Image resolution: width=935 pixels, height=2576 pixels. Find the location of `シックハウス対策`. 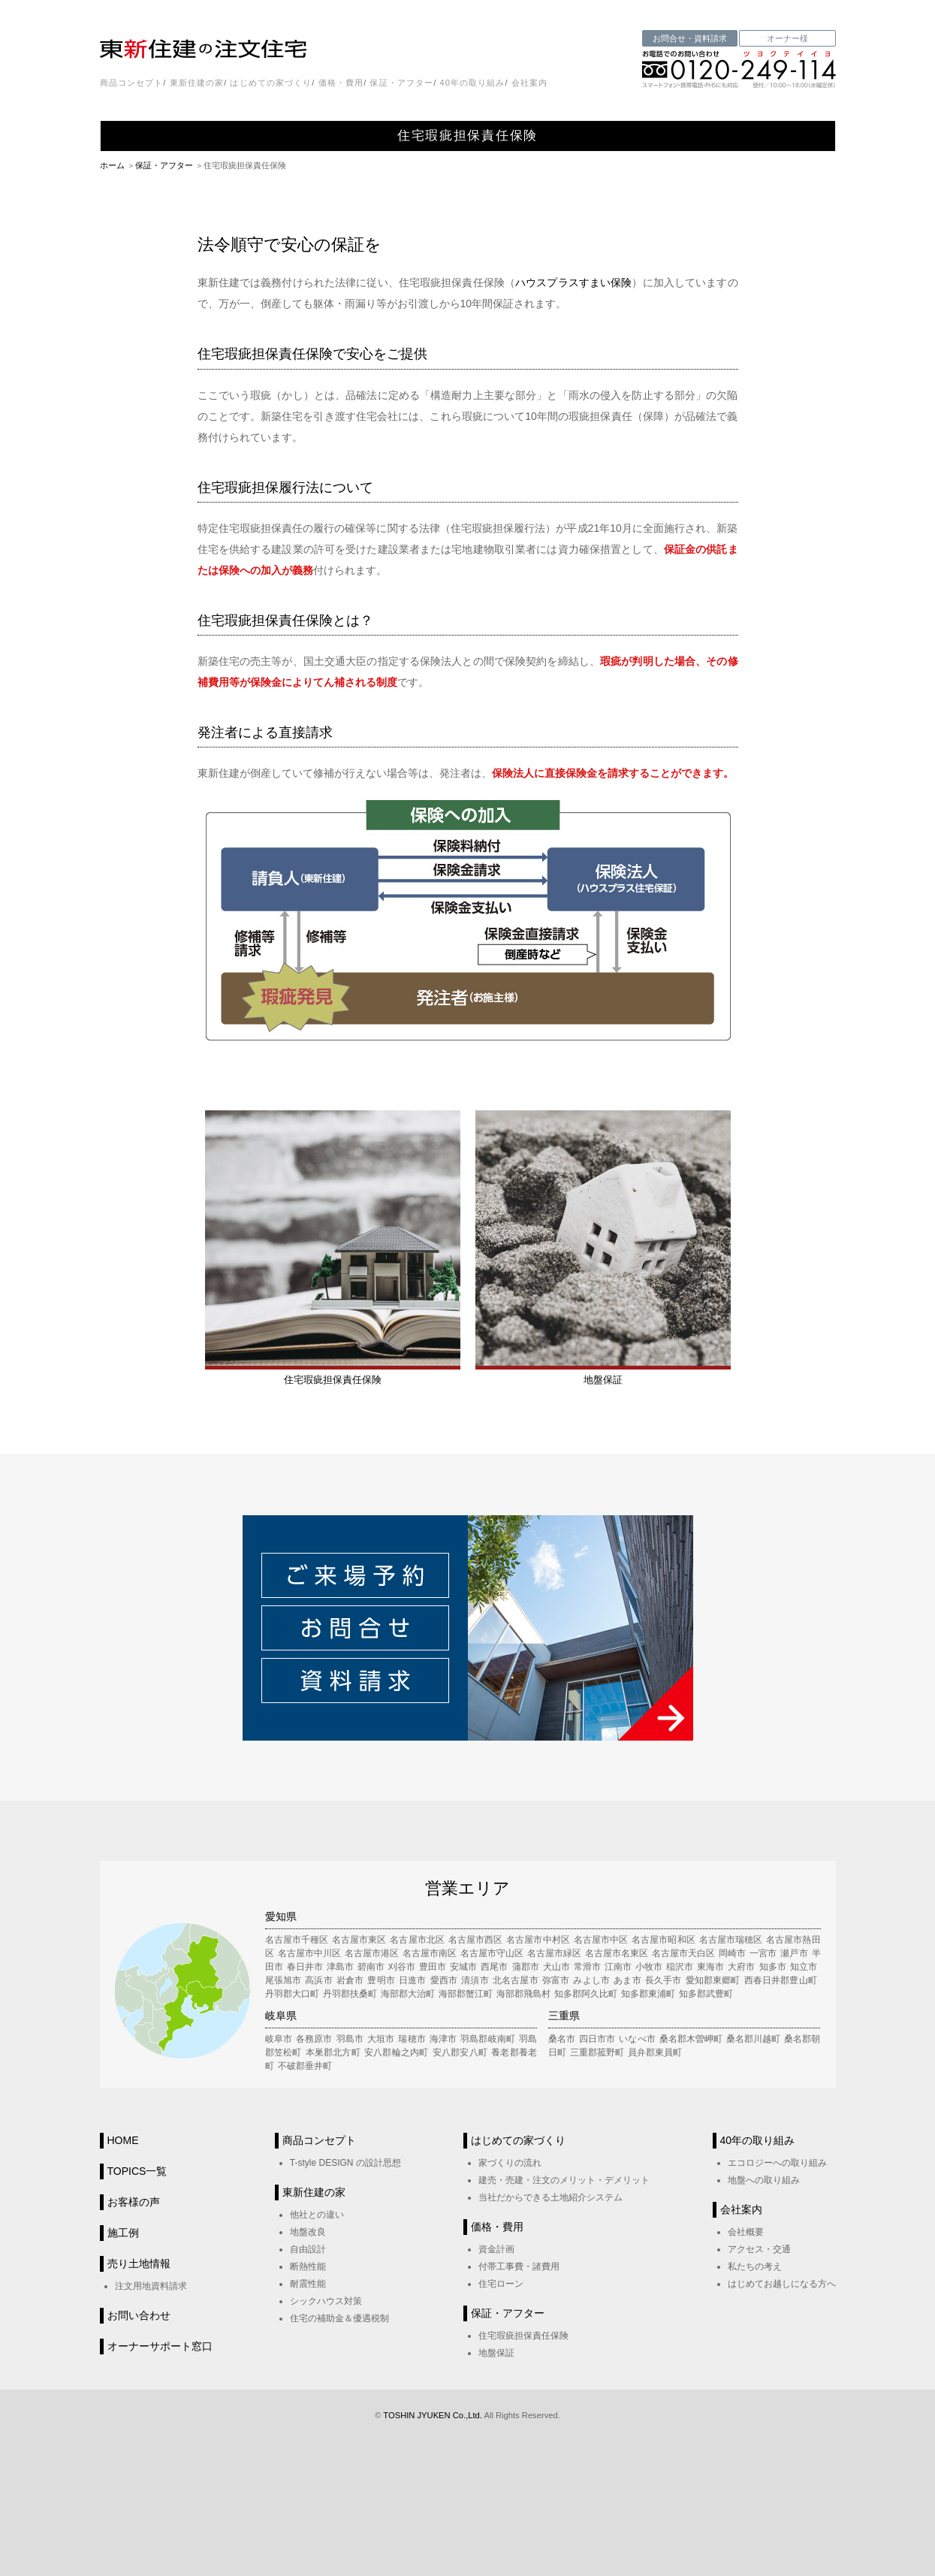

シックハウス対策 is located at coordinates (326, 2301).